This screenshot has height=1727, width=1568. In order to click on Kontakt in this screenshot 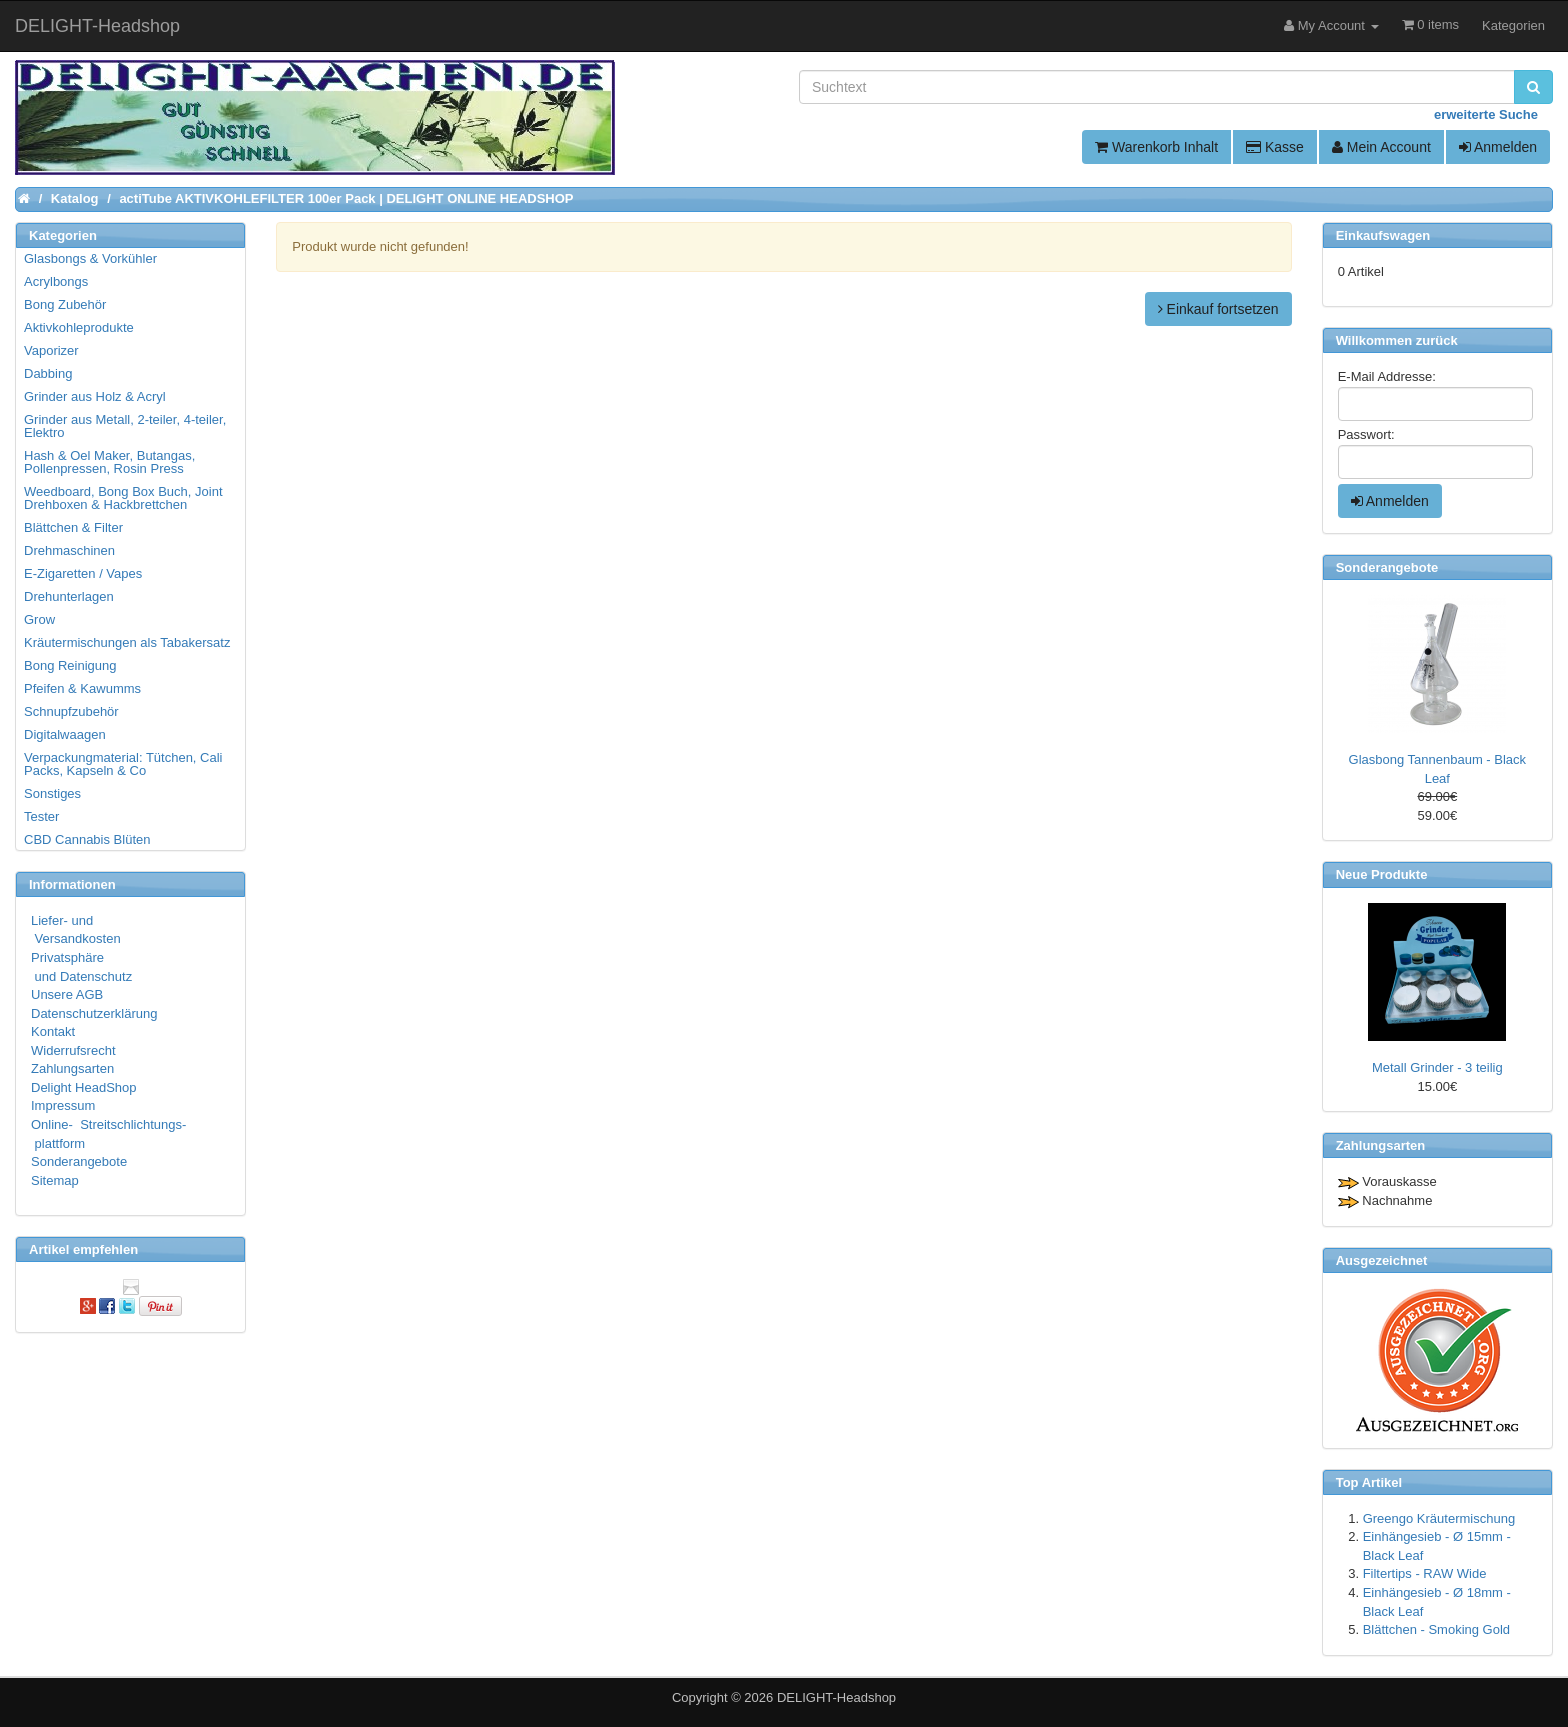, I will do `click(53, 1031)`.